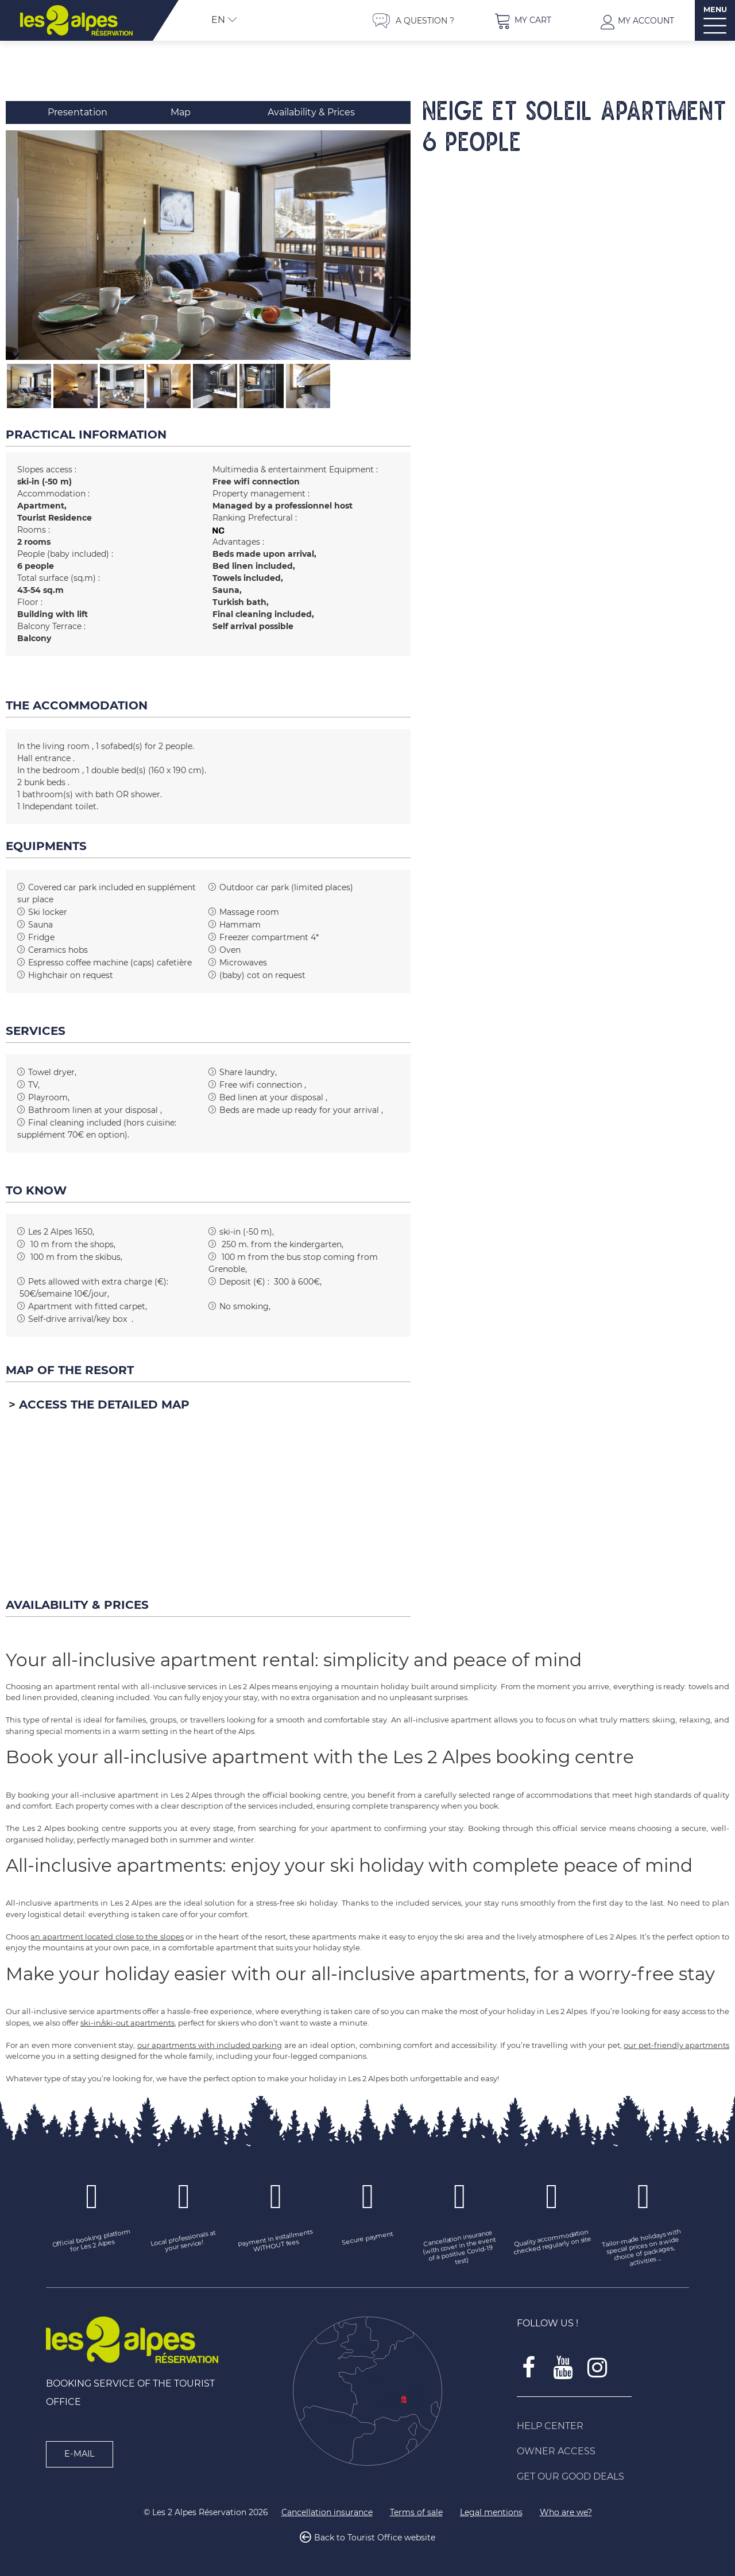 The image size is (735, 2576). I want to click on our pet-friendly apartments, so click(676, 2045).